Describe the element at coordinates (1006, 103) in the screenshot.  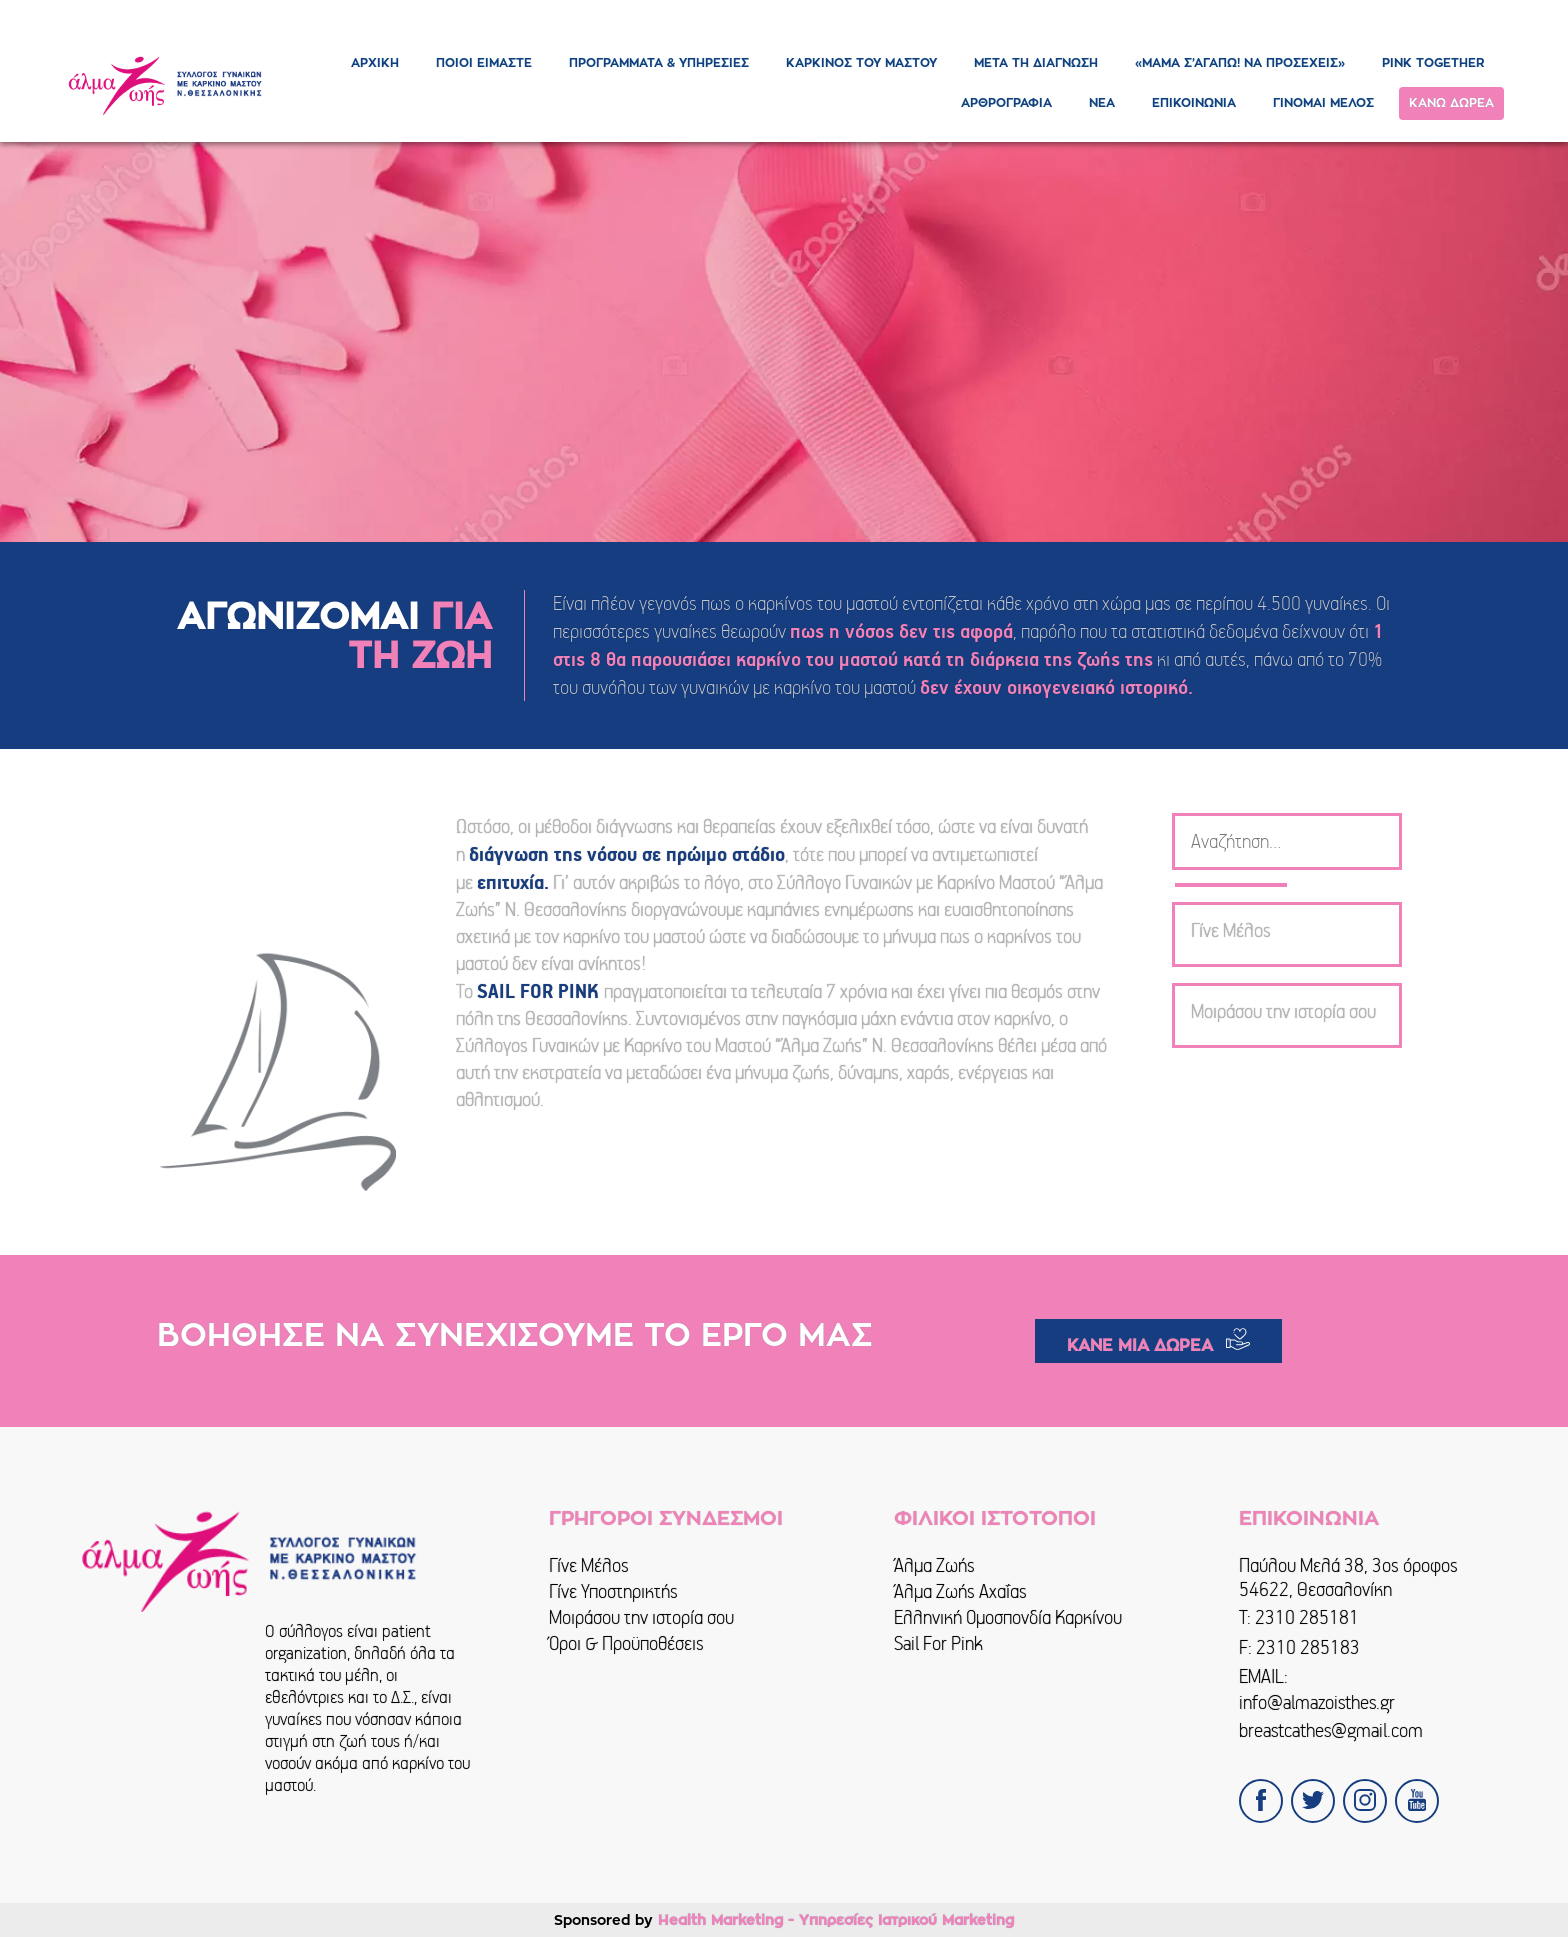
I see `ΑΡΘΡΟΓΡΑΦΙΑ` at that location.